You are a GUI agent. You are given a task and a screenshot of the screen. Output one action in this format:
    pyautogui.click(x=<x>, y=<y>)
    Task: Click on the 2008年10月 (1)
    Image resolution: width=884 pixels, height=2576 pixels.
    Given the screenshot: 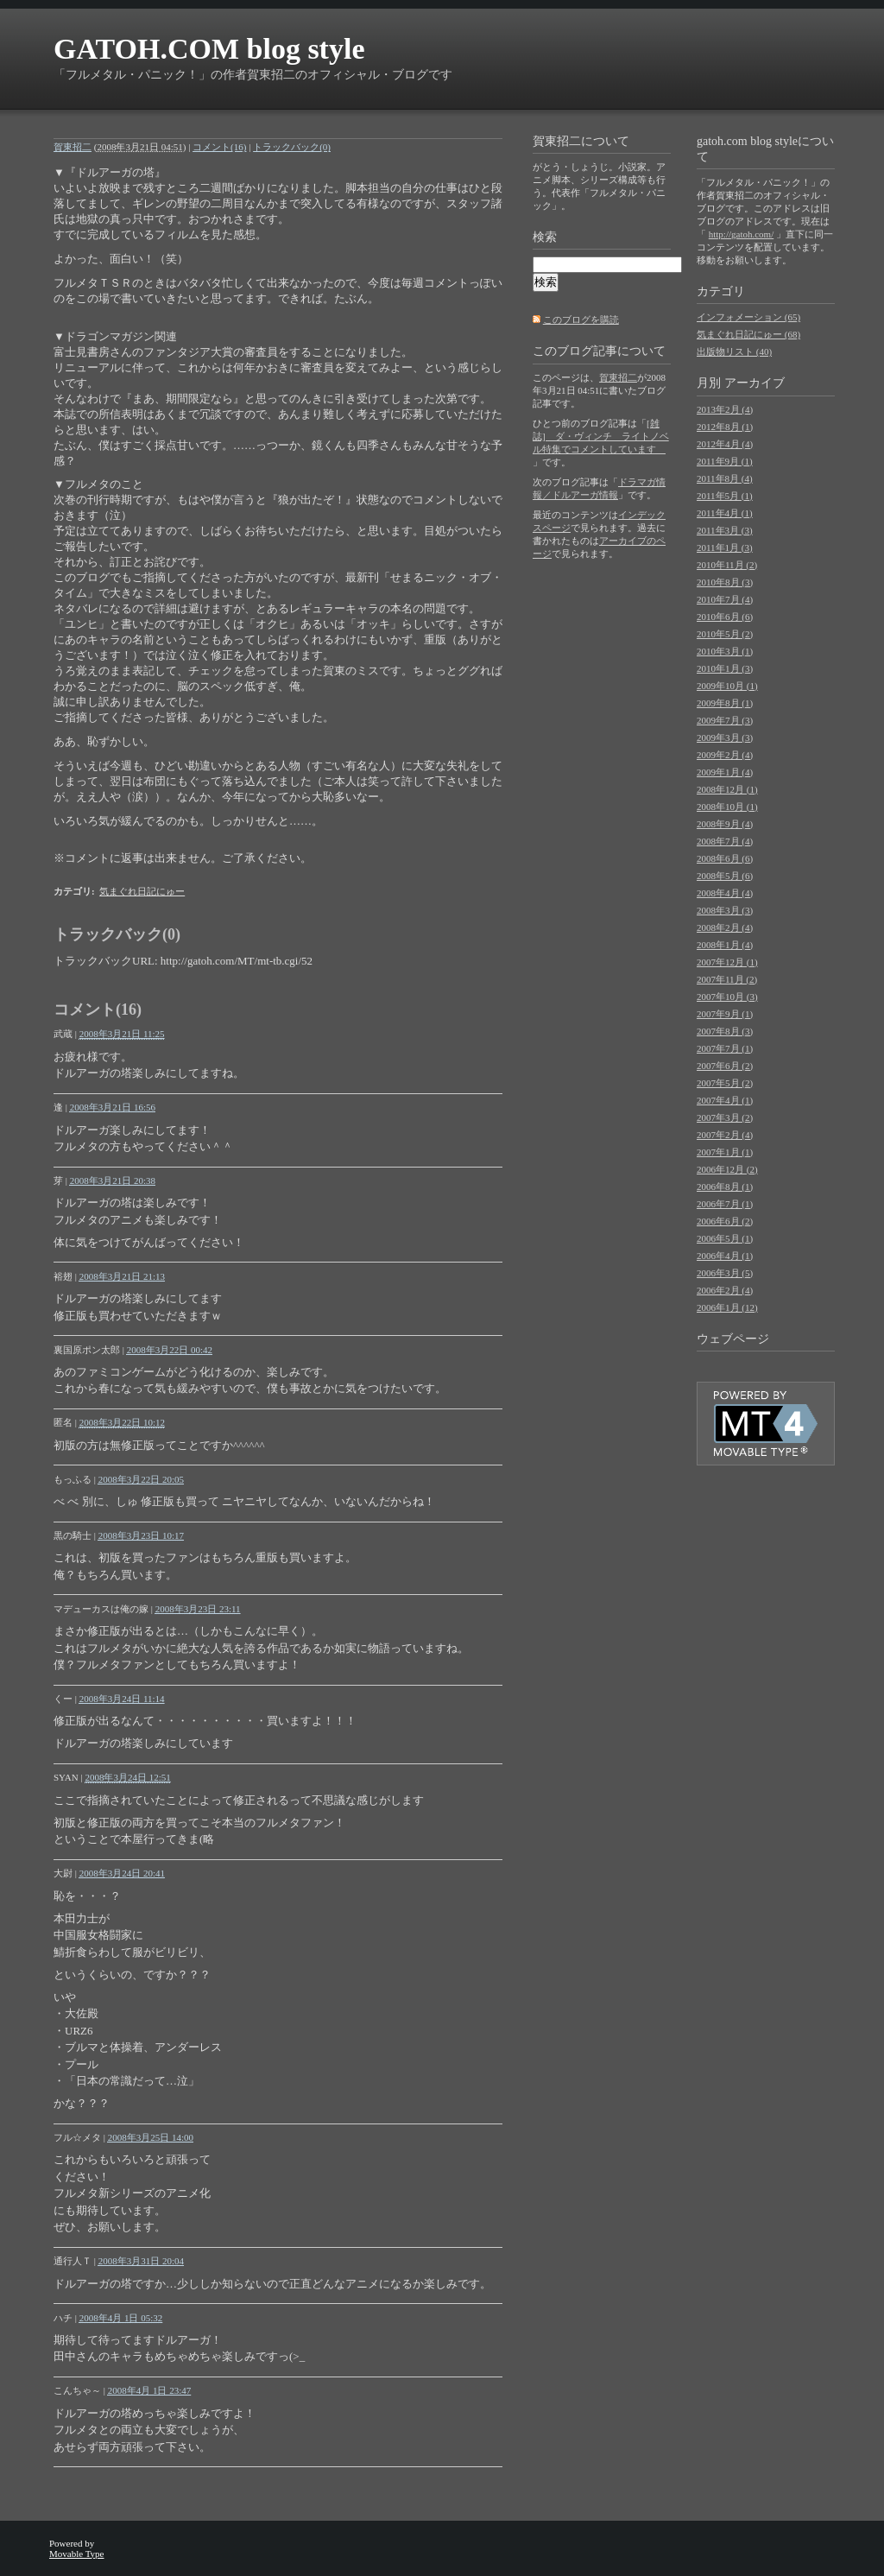 What is the action you would take?
    pyautogui.click(x=727, y=806)
    